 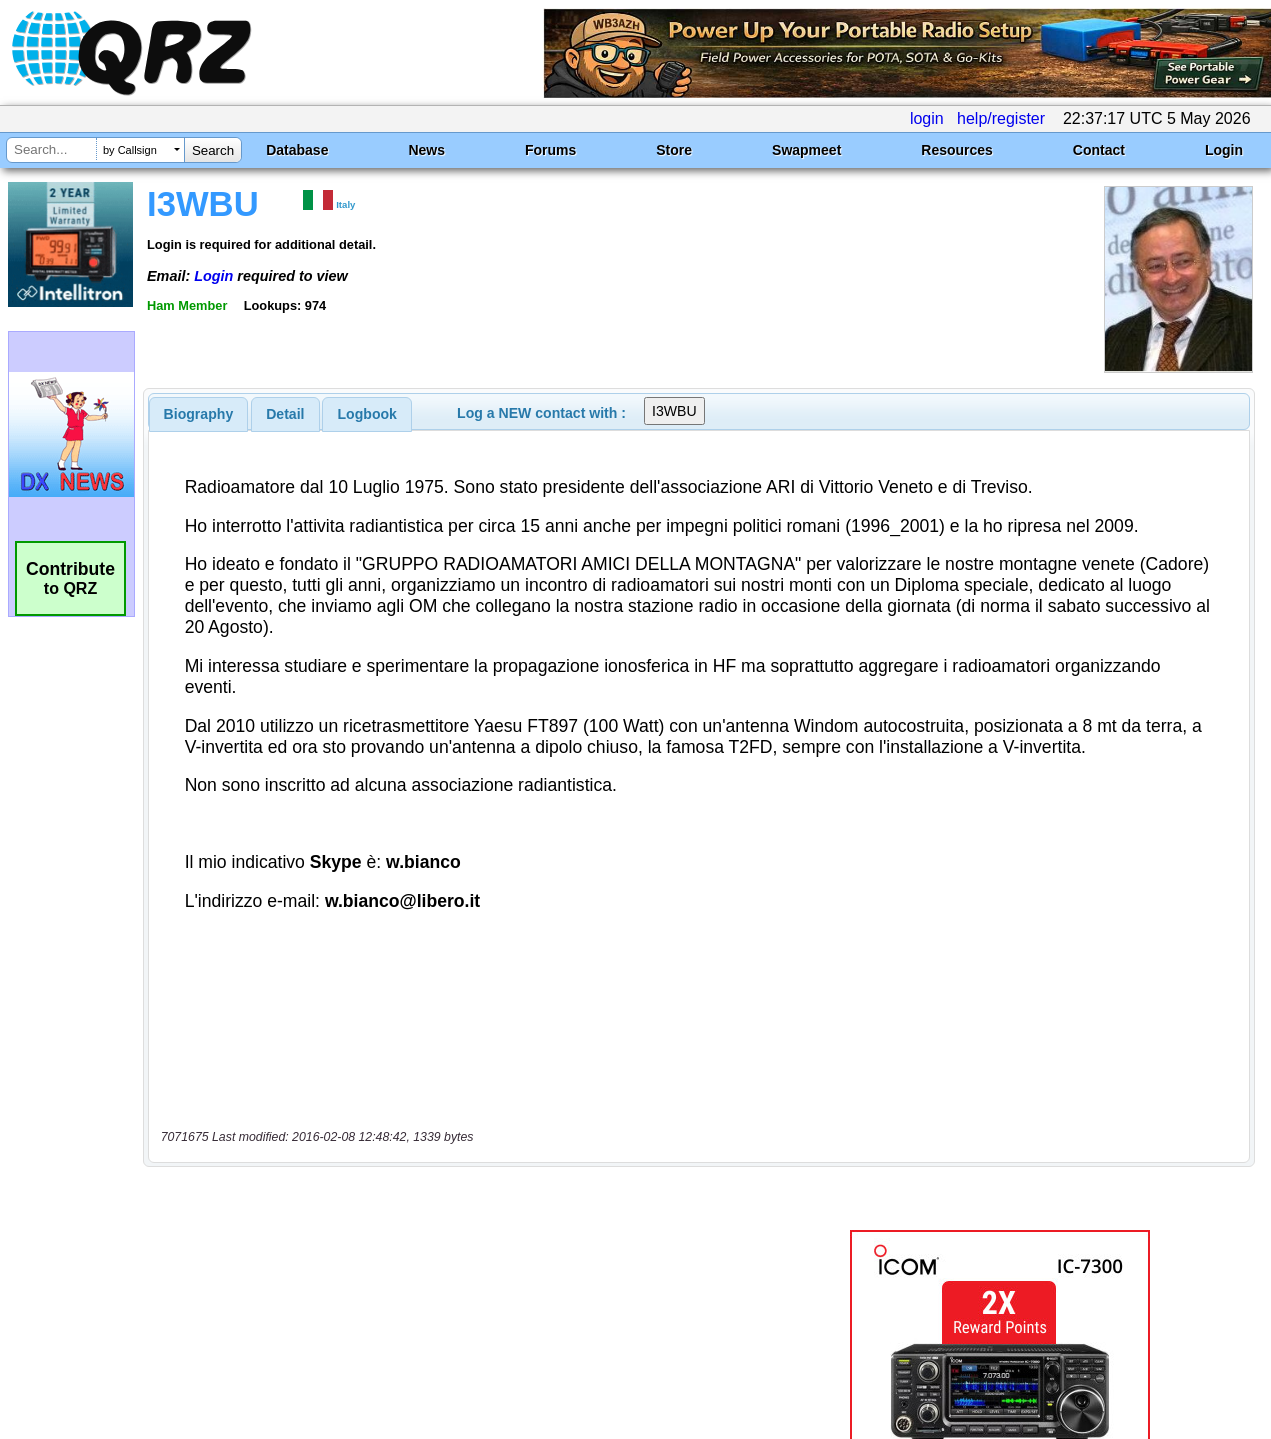 What do you see at coordinates (1001, 118) in the screenshot?
I see `help/register` at bounding box center [1001, 118].